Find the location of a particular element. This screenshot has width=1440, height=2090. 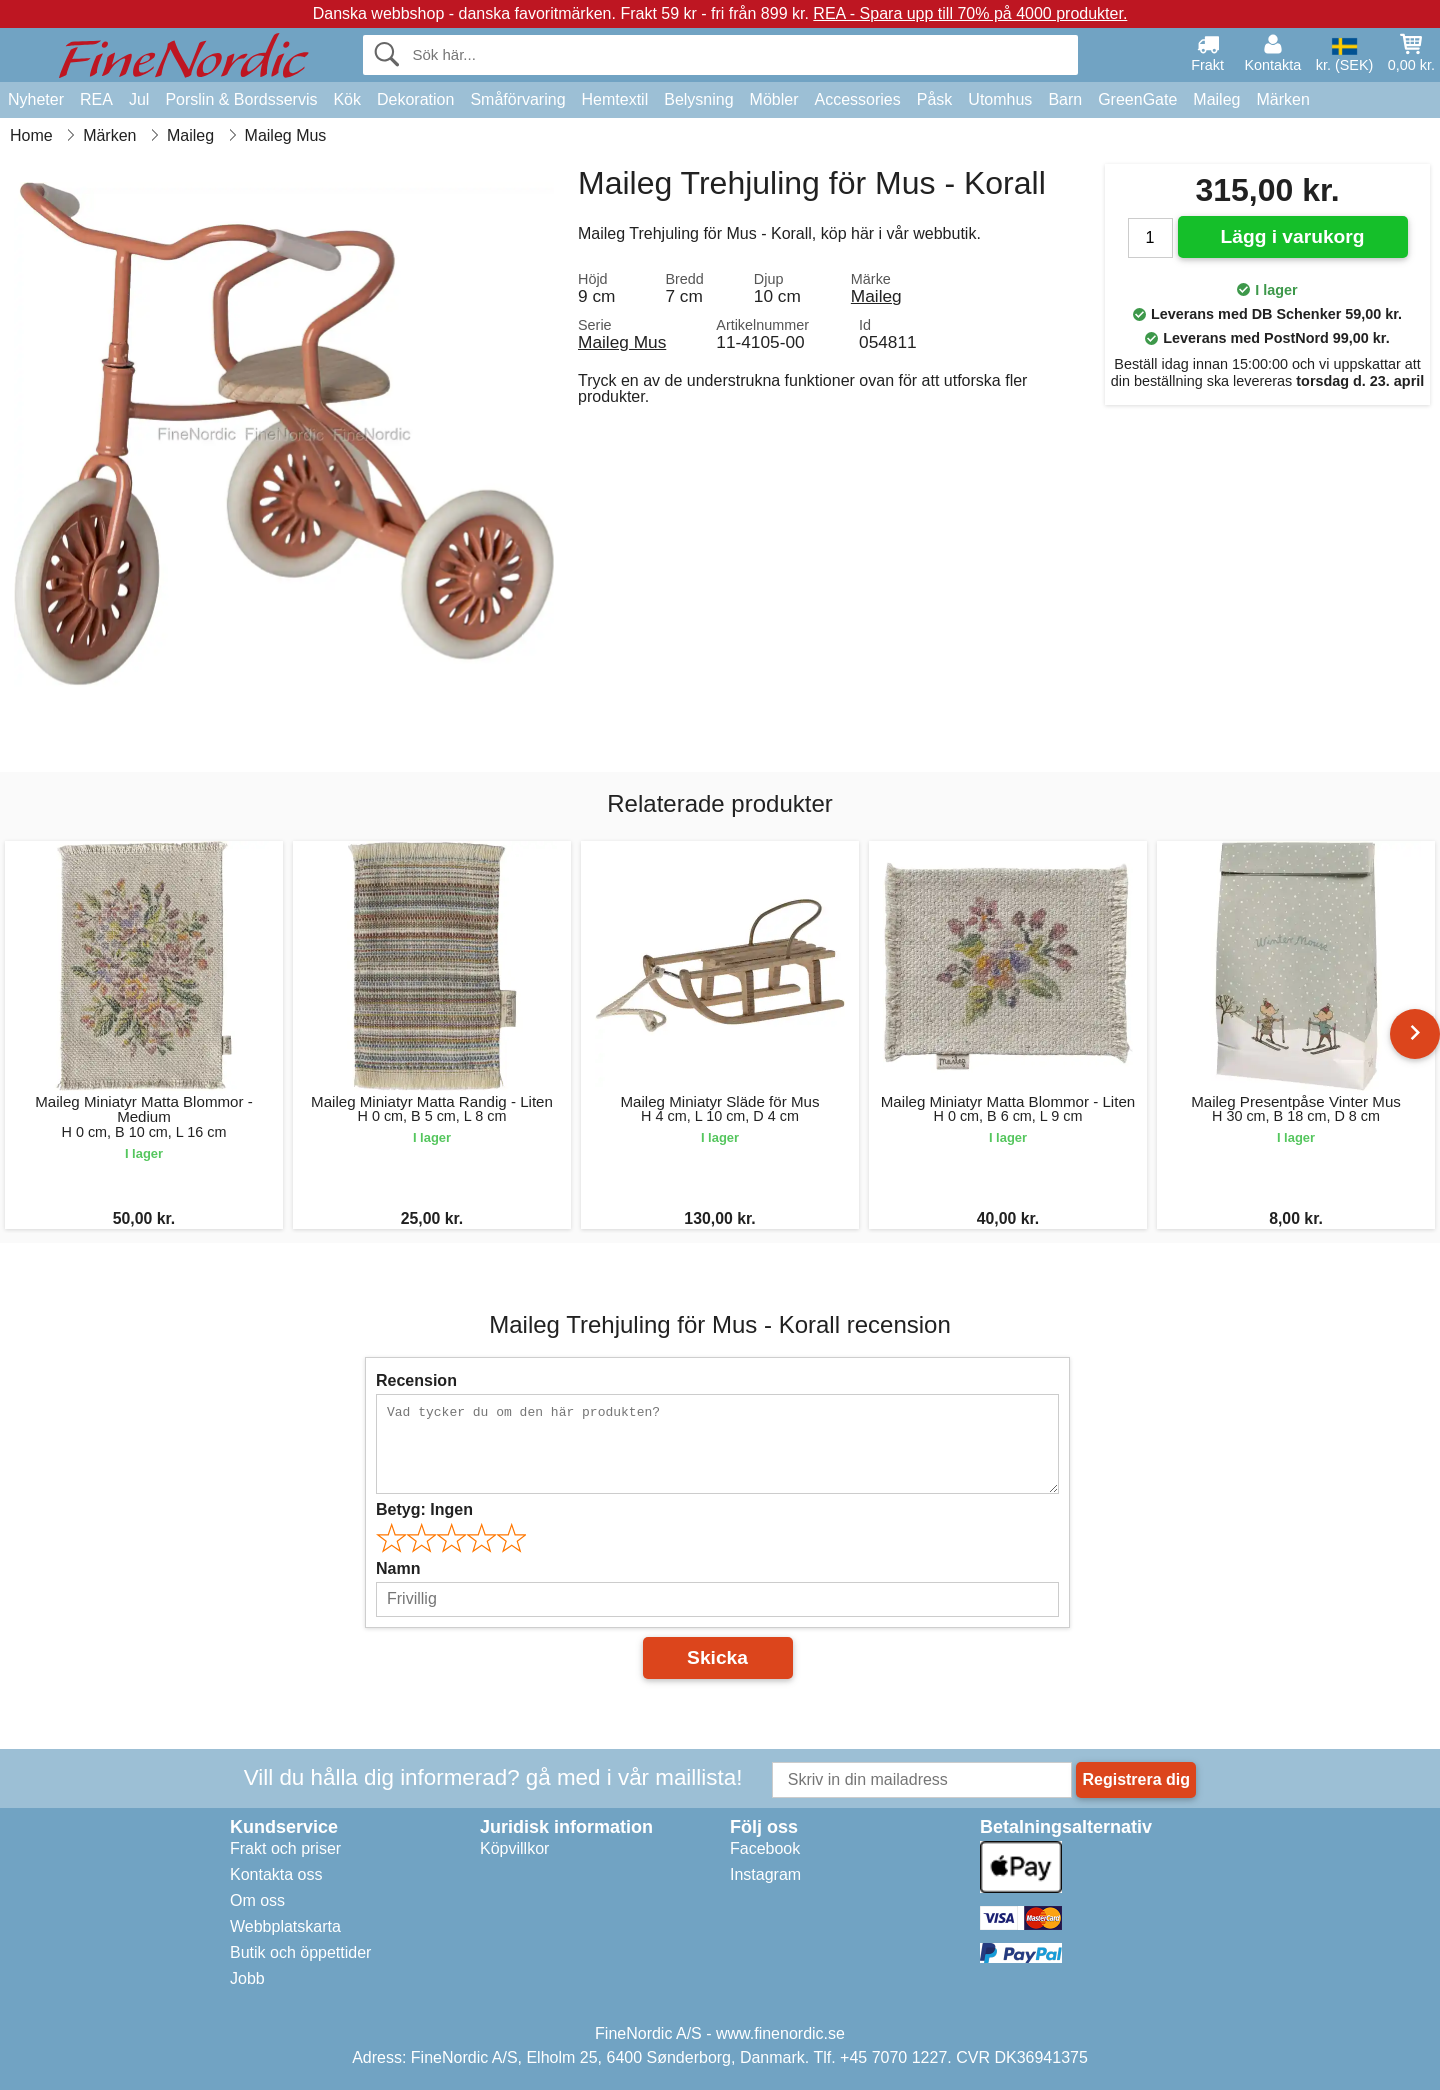

Jul is located at coordinates (139, 99).